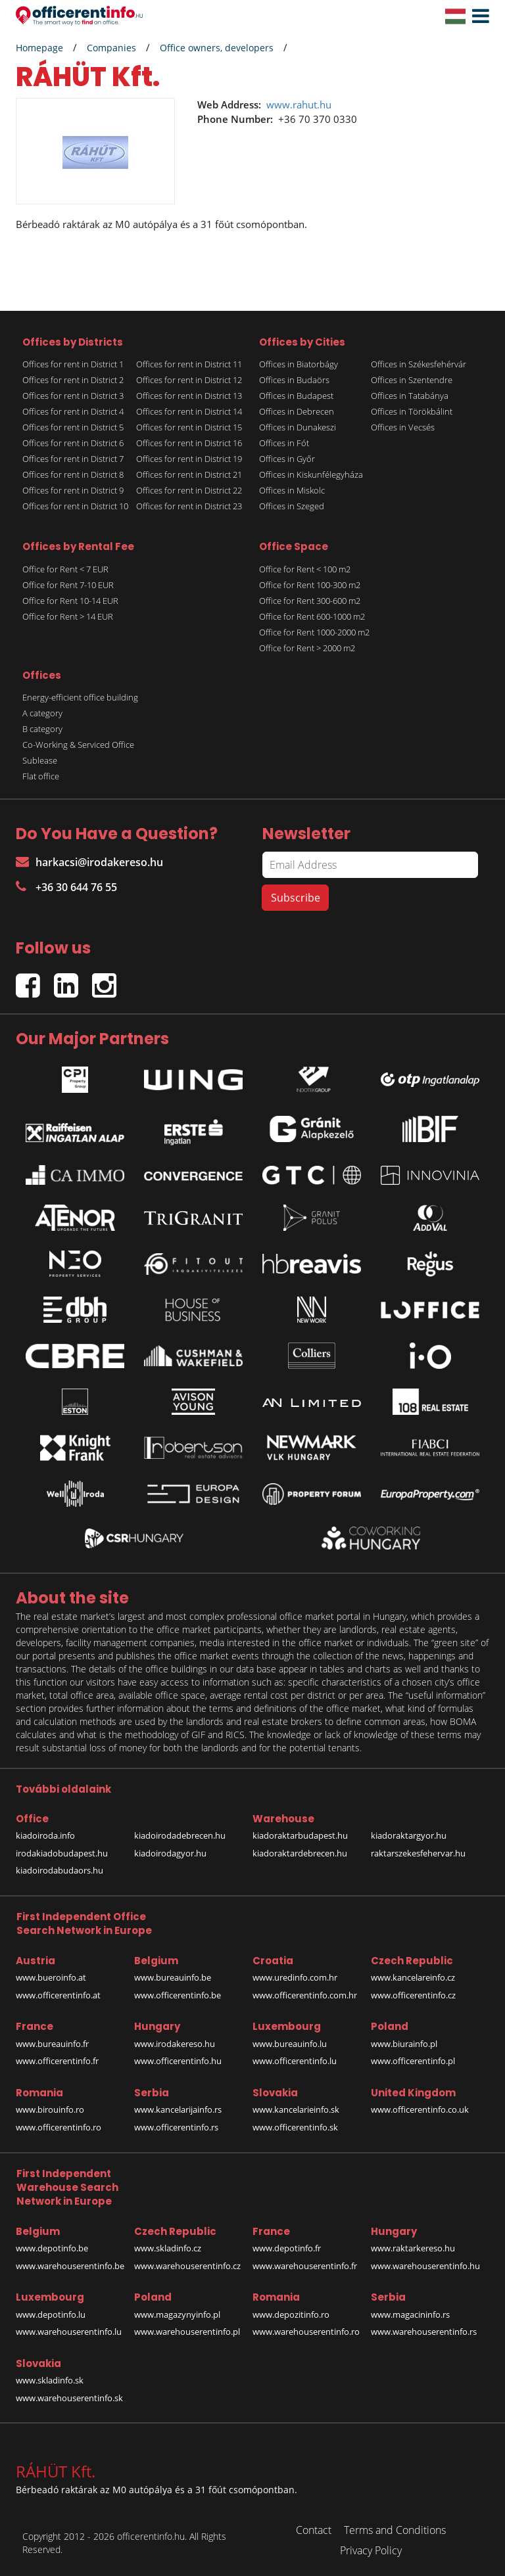 This screenshot has width=505, height=2576. What do you see at coordinates (298, 104) in the screenshot?
I see `www.rahut.hu` at bounding box center [298, 104].